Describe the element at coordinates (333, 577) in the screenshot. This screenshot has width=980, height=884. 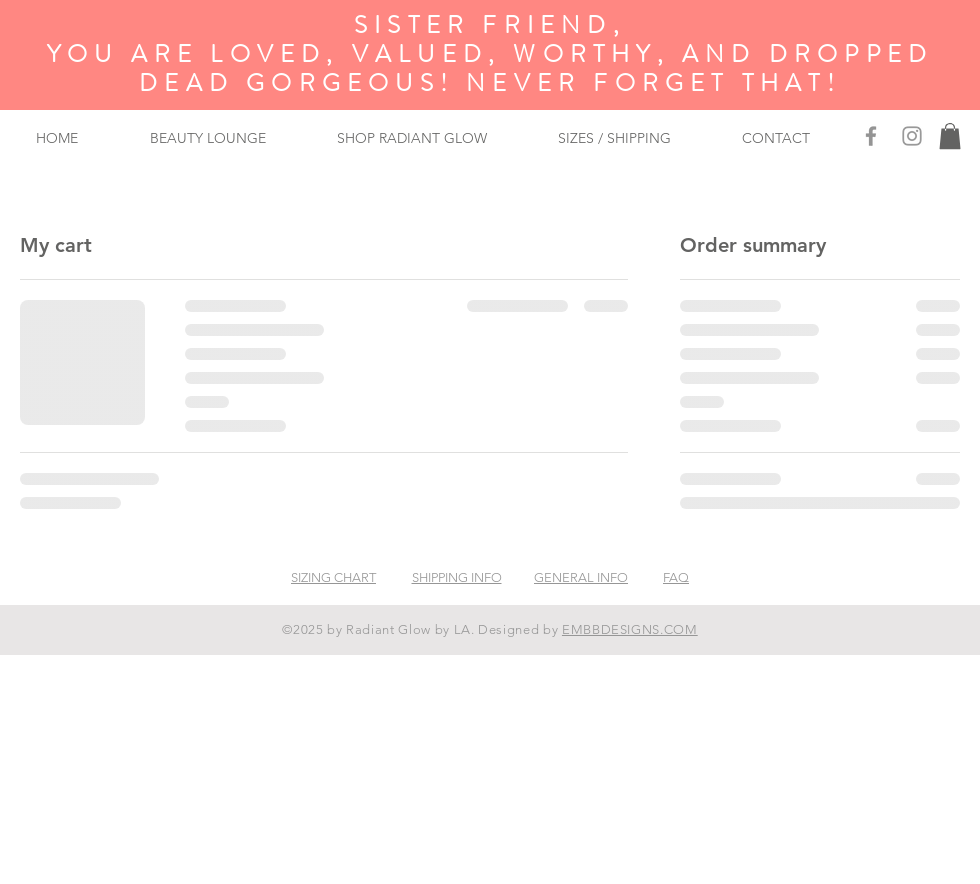
I see `SIZING CHART` at that location.